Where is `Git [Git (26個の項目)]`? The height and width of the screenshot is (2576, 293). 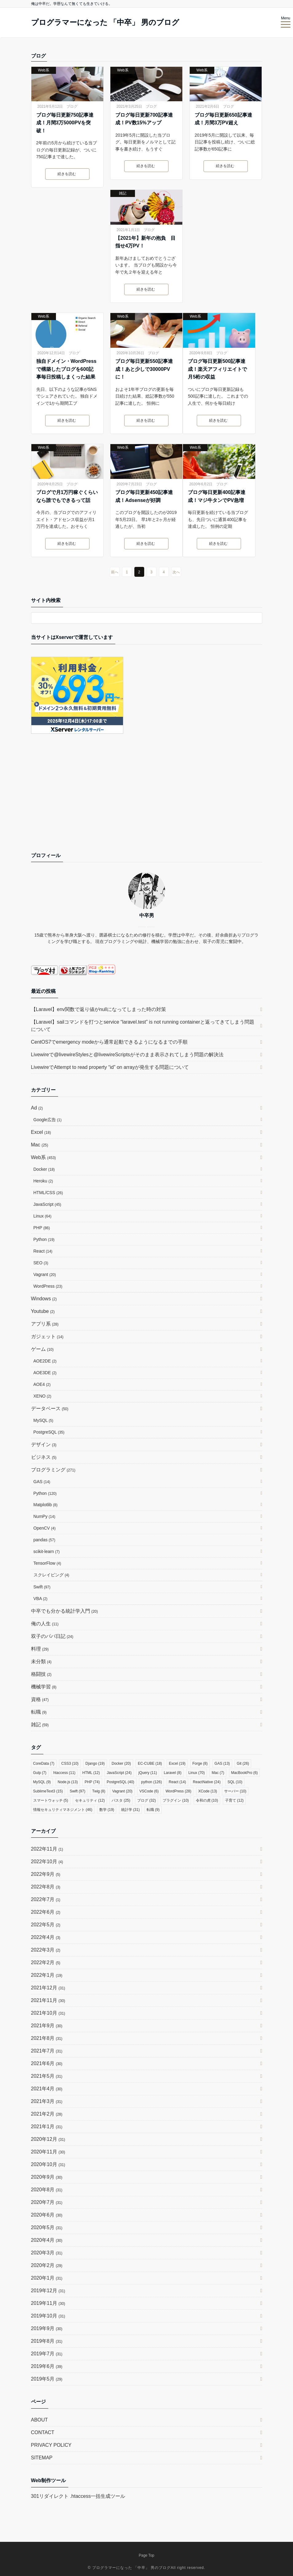
Git [Git (26個の項目)] is located at coordinates (243, 1763).